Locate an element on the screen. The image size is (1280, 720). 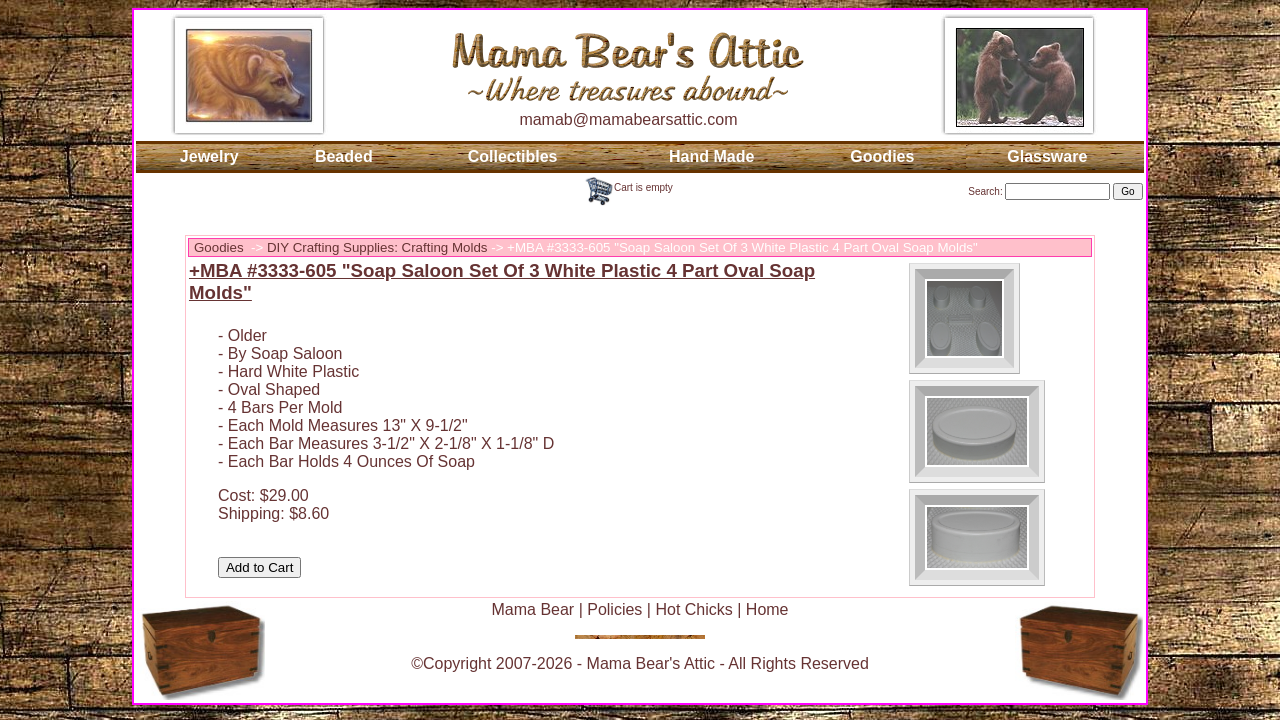
Home is located at coordinates (767, 609).